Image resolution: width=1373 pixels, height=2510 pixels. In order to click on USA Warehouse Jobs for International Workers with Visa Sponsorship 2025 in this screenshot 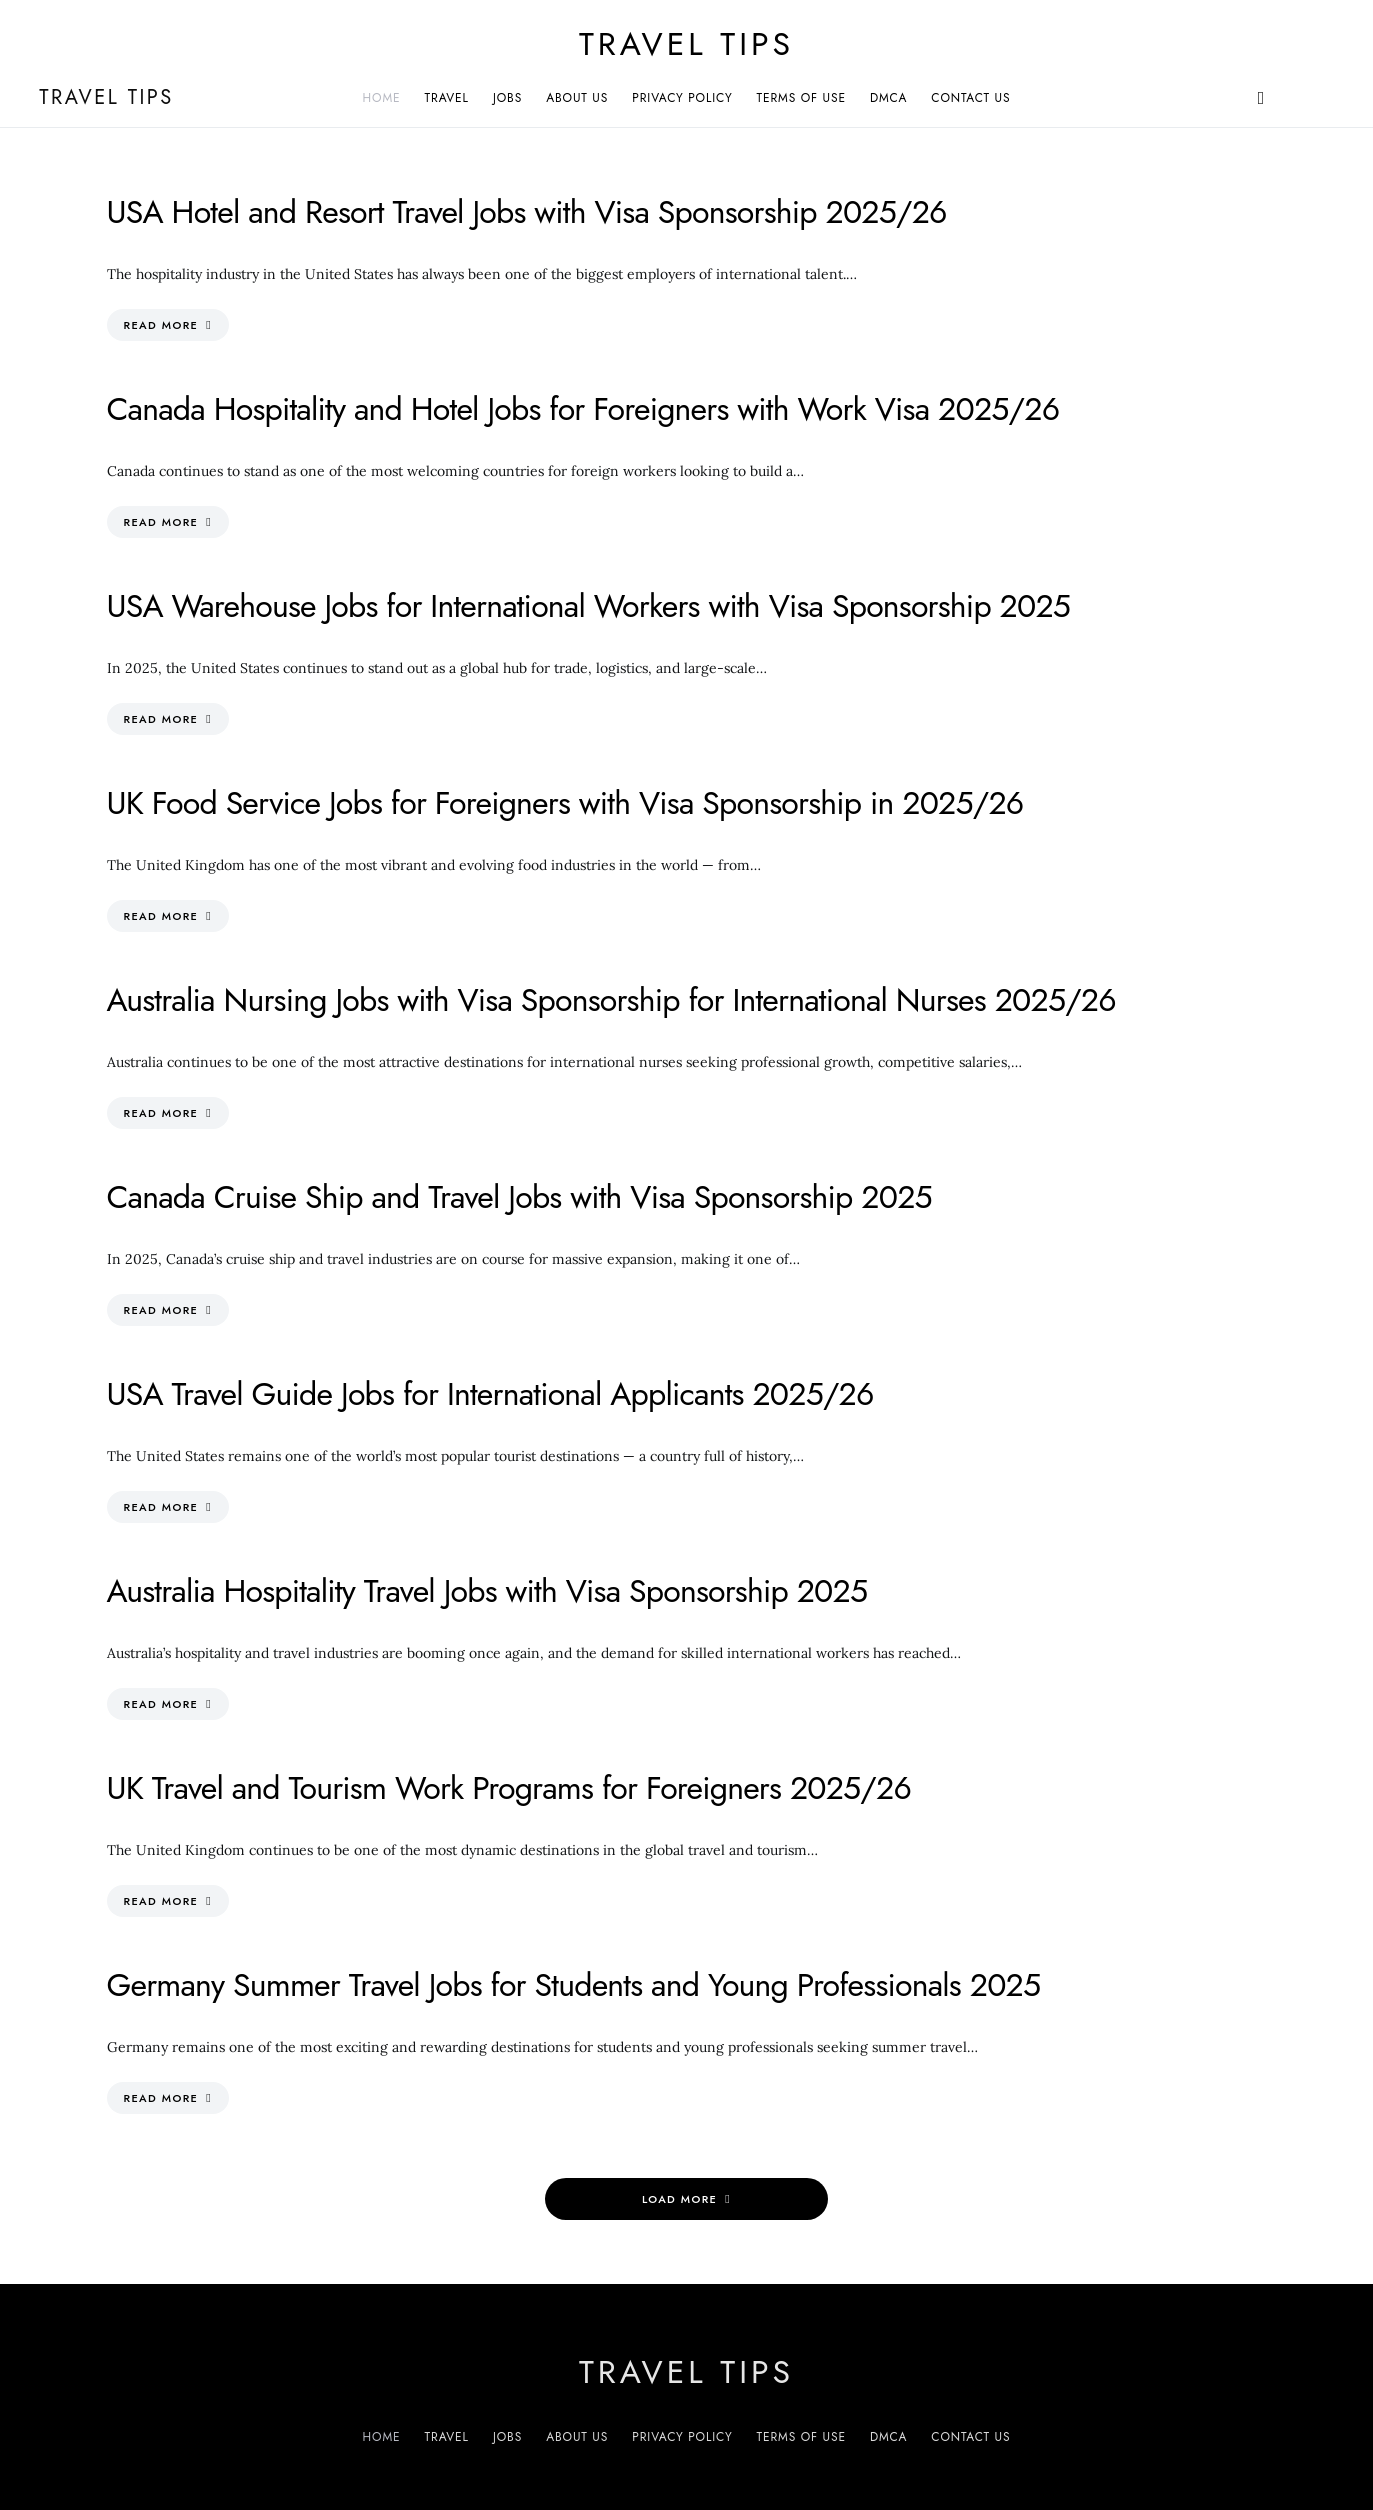, I will do `click(589, 606)`.